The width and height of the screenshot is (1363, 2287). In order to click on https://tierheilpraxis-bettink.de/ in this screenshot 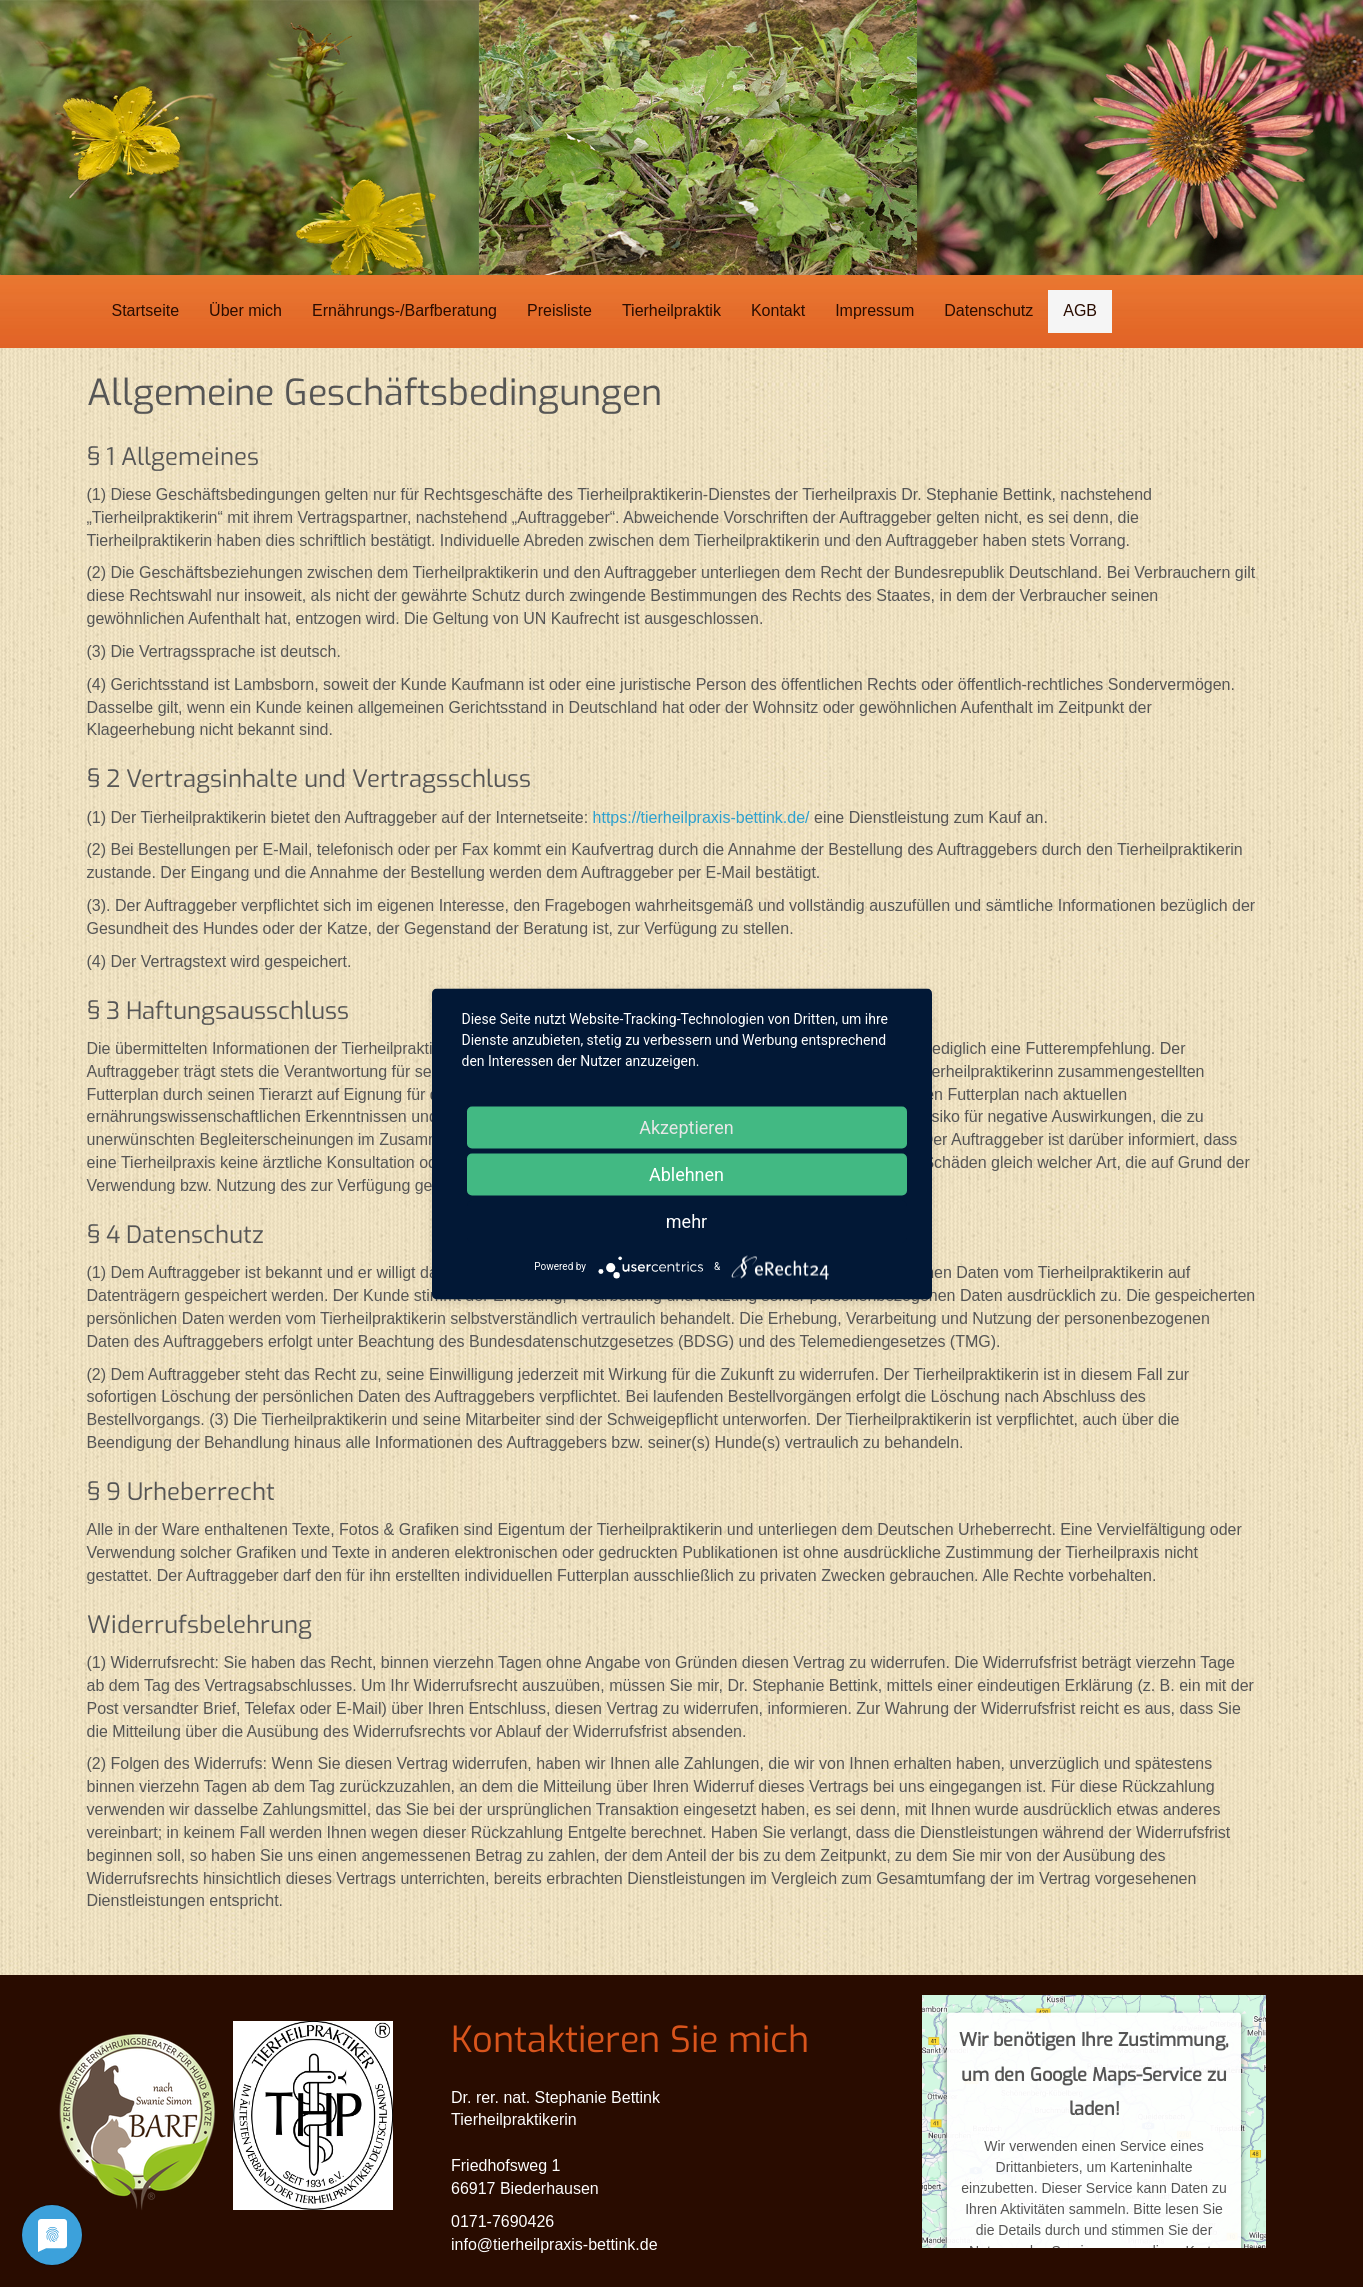, I will do `click(701, 817)`.